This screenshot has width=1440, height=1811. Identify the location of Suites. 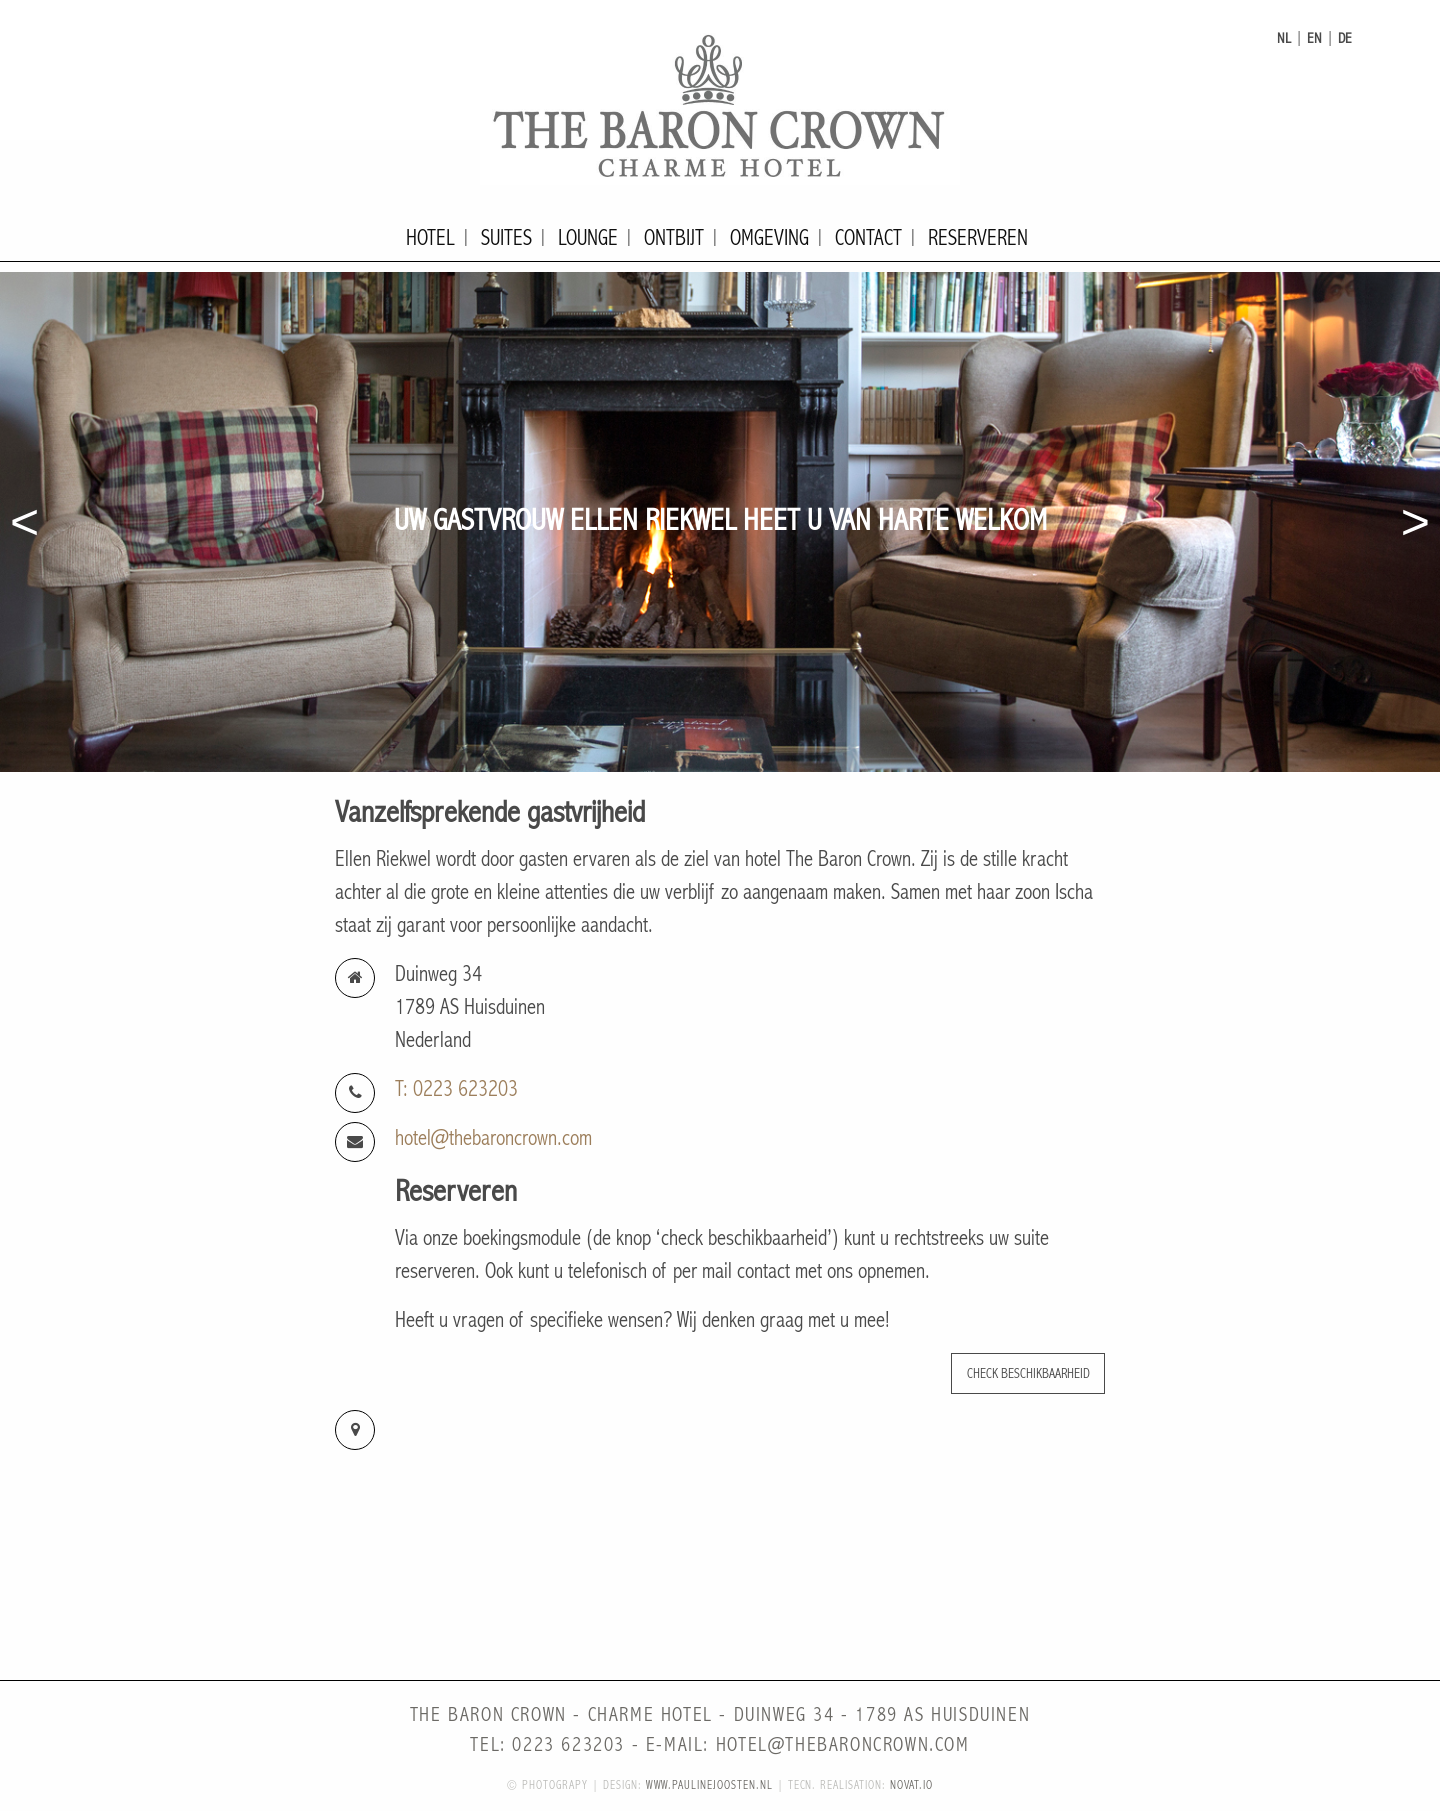
(506, 238).